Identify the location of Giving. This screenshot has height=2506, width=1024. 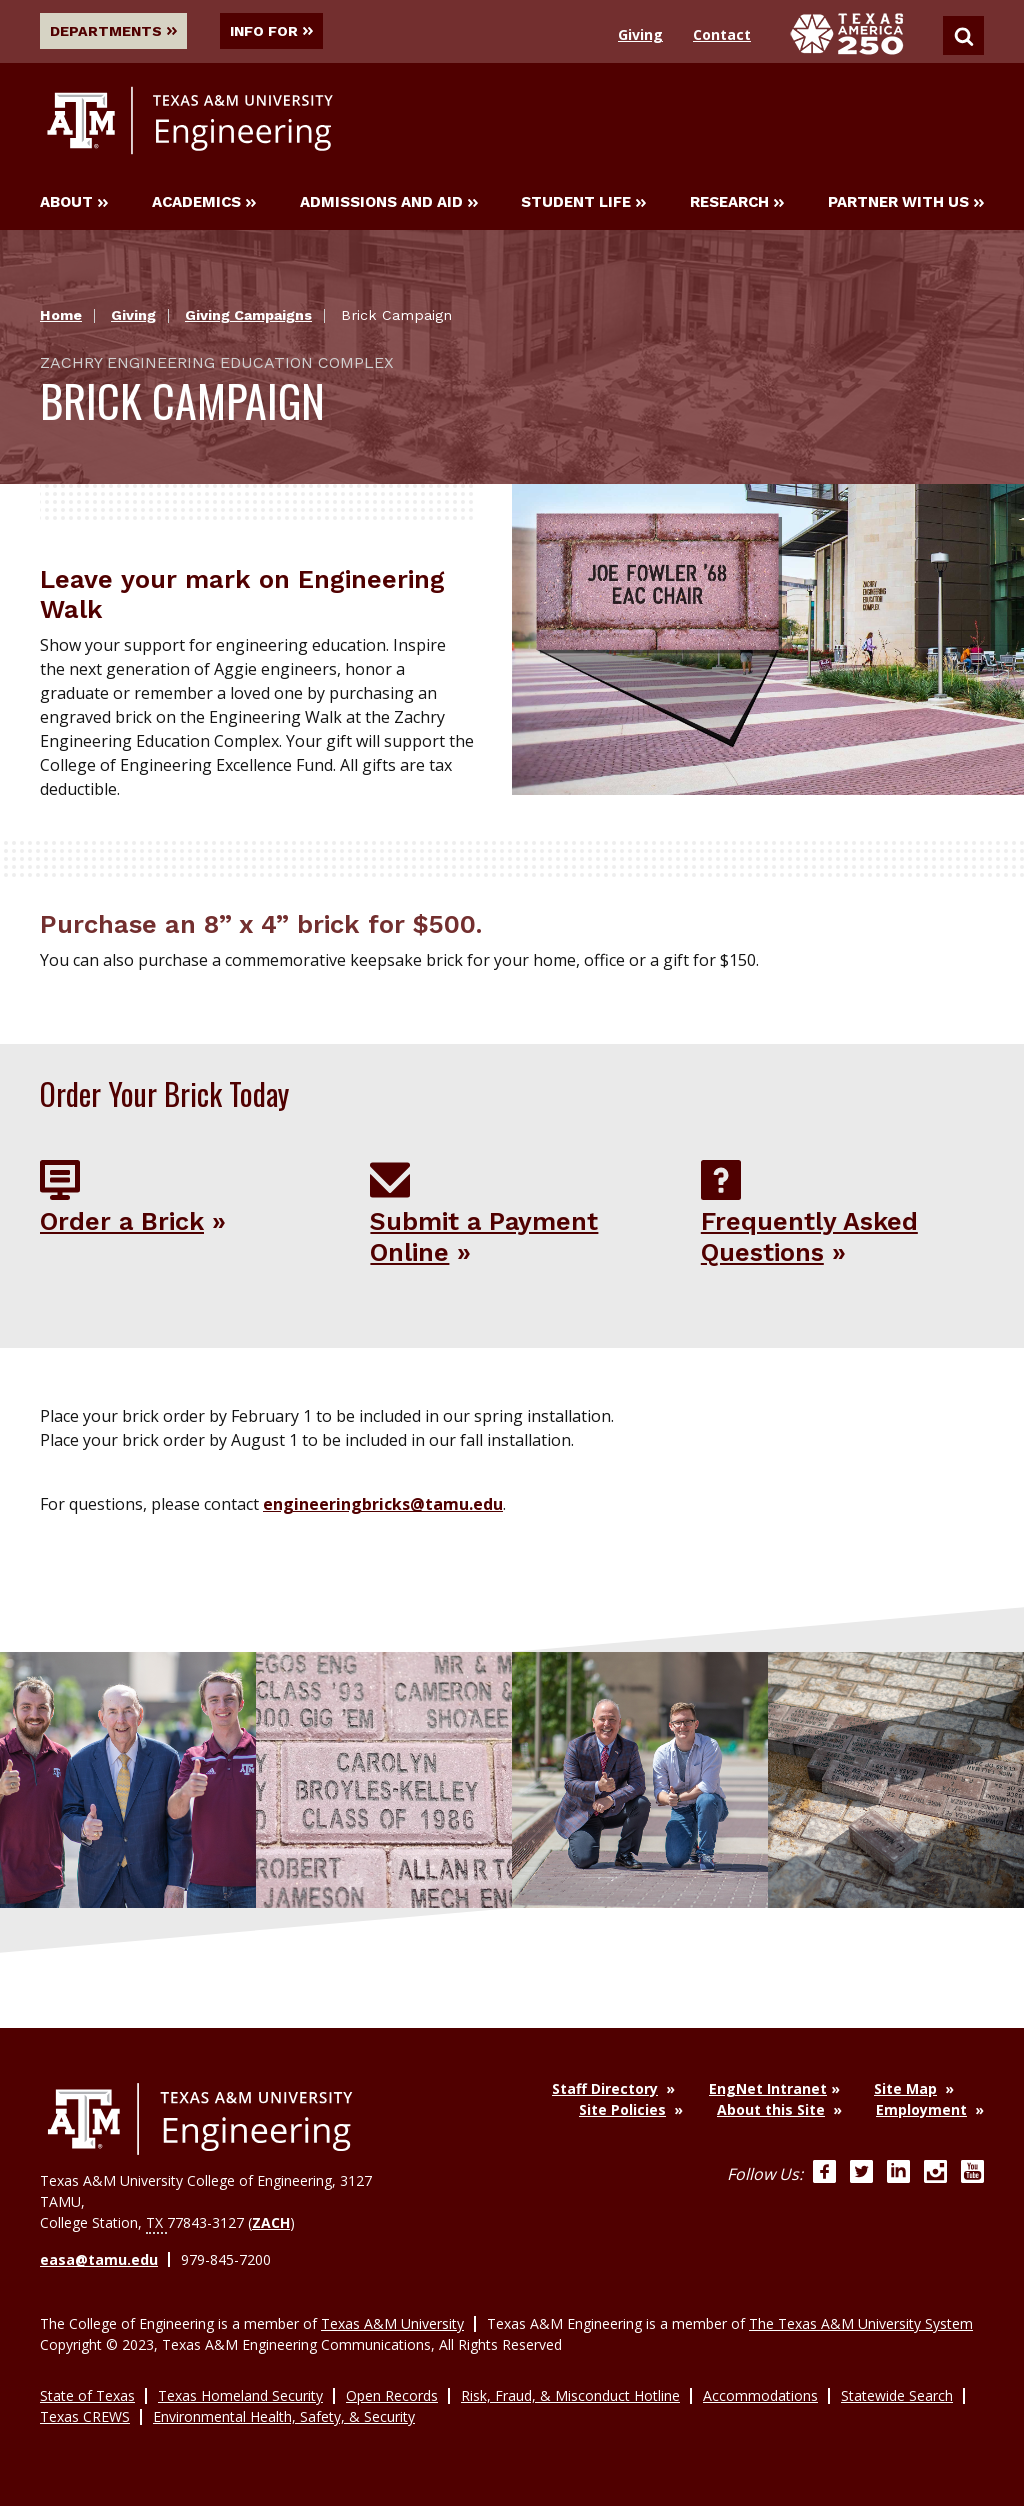
(640, 34).